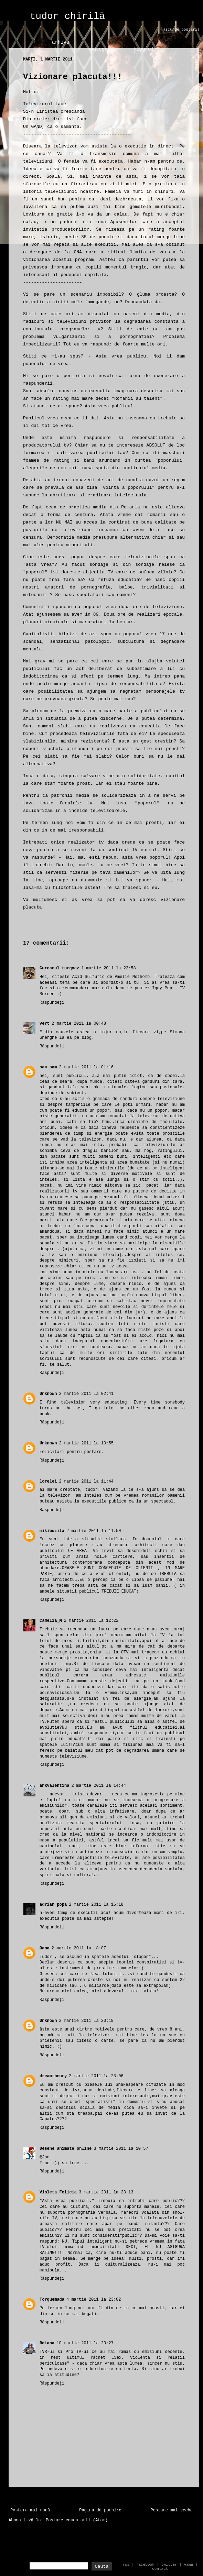  I want to click on 2 martie 2011 la 16:18, so click(96, 1904).